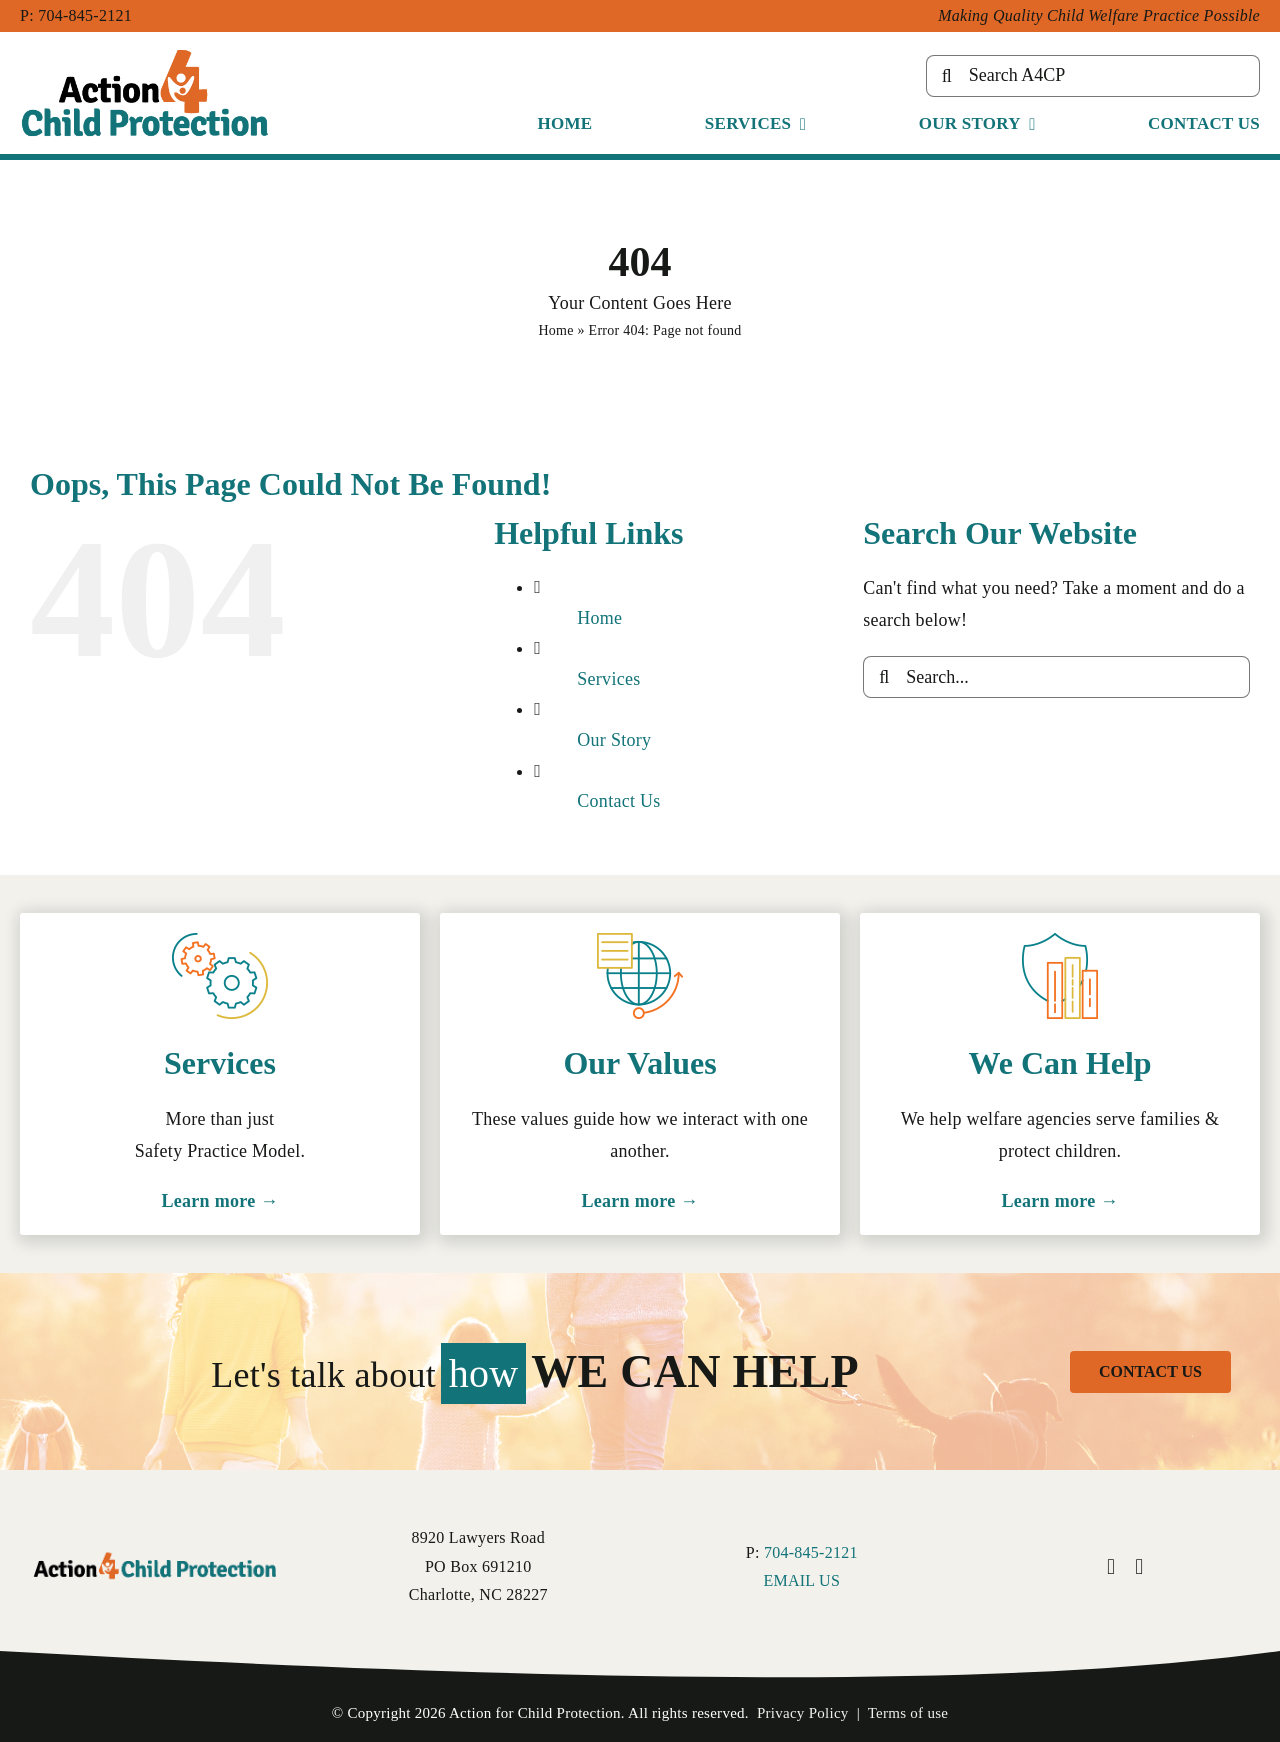 This screenshot has width=1280, height=1742. Describe the element at coordinates (1056, 677) in the screenshot. I see `[Search...]` at that location.